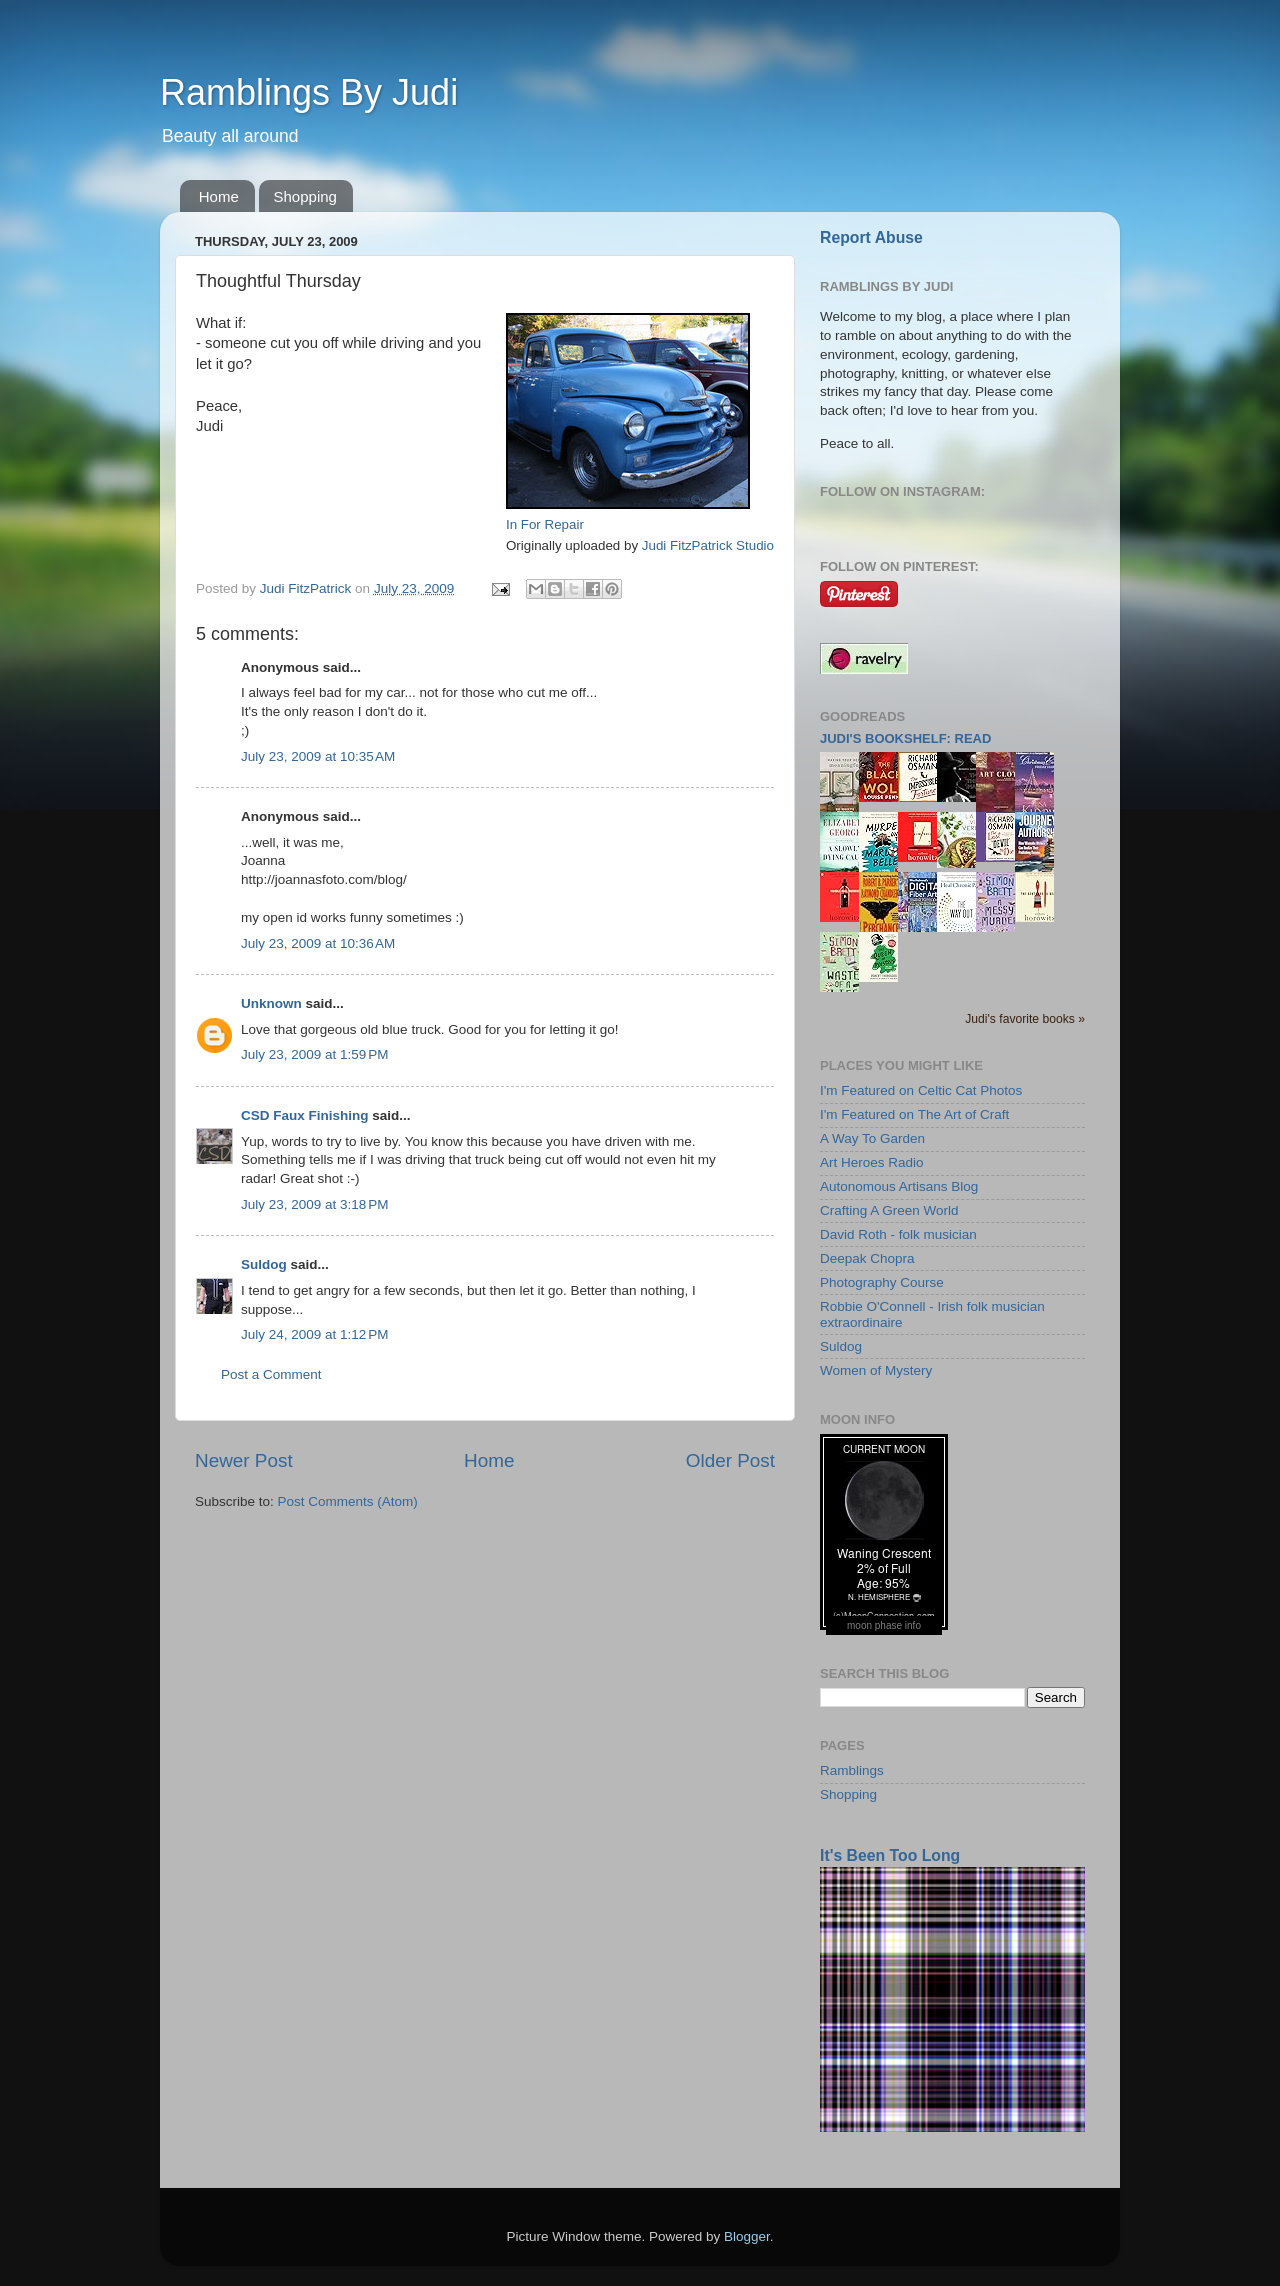 Image resolution: width=1280 pixels, height=2286 pixels. What do you see at coordinates (314, 1204) in the screenshot?
I see `July 23, 2009 at 3:18 PM` at bounding box center [314, 1204].